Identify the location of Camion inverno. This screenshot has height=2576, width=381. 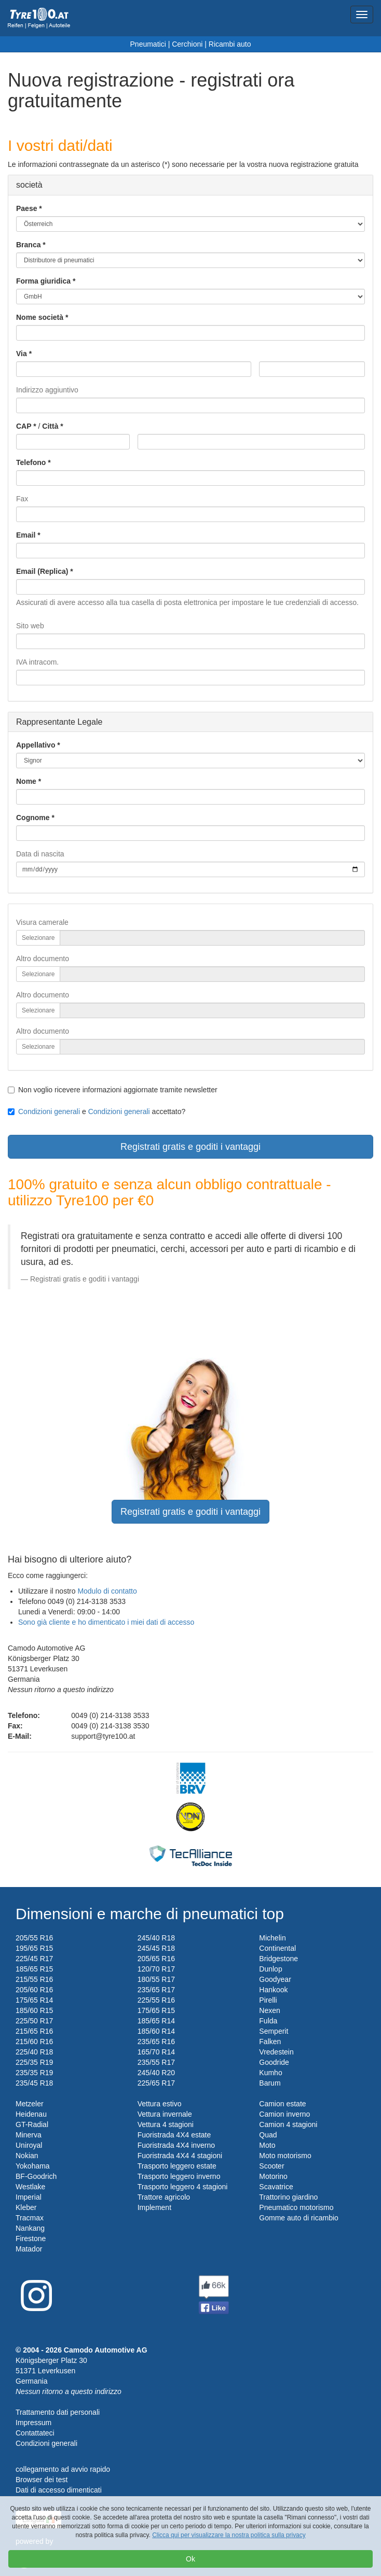
(284, 2114).